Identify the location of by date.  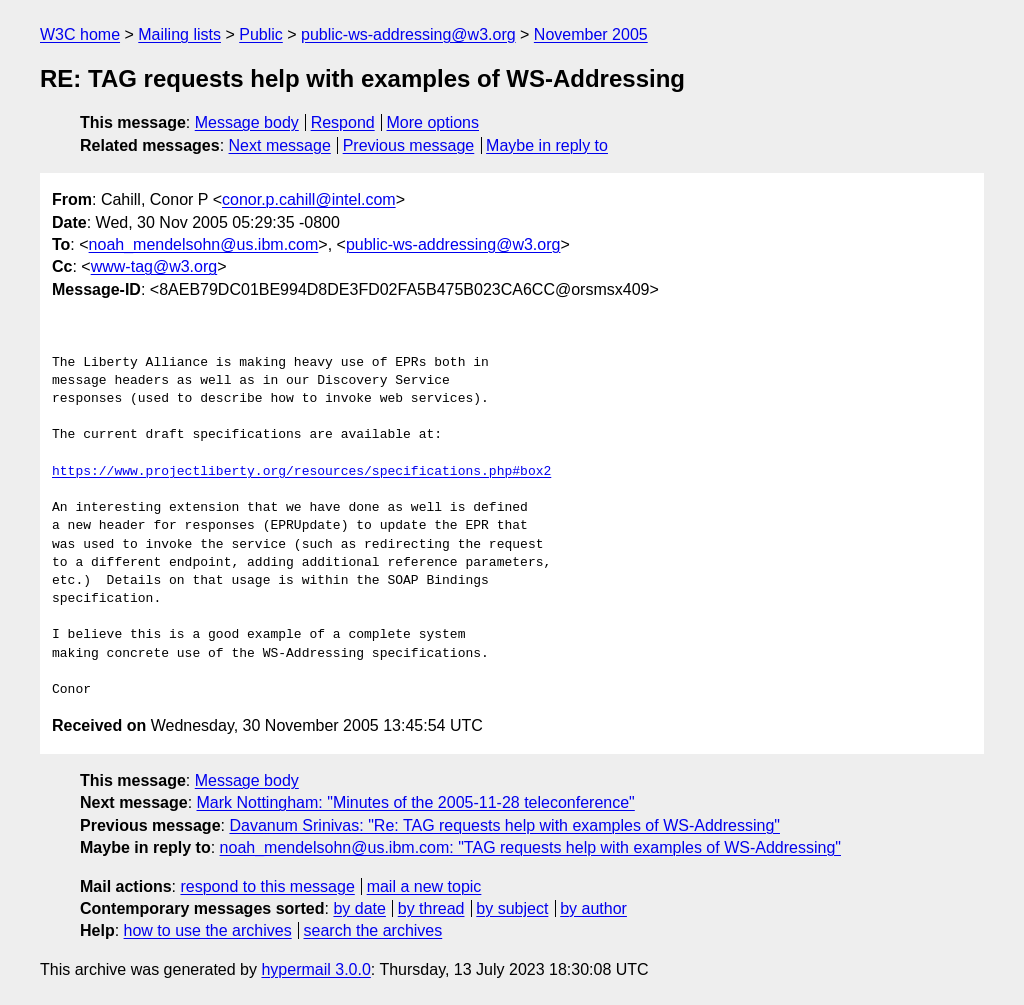
(359, 908).